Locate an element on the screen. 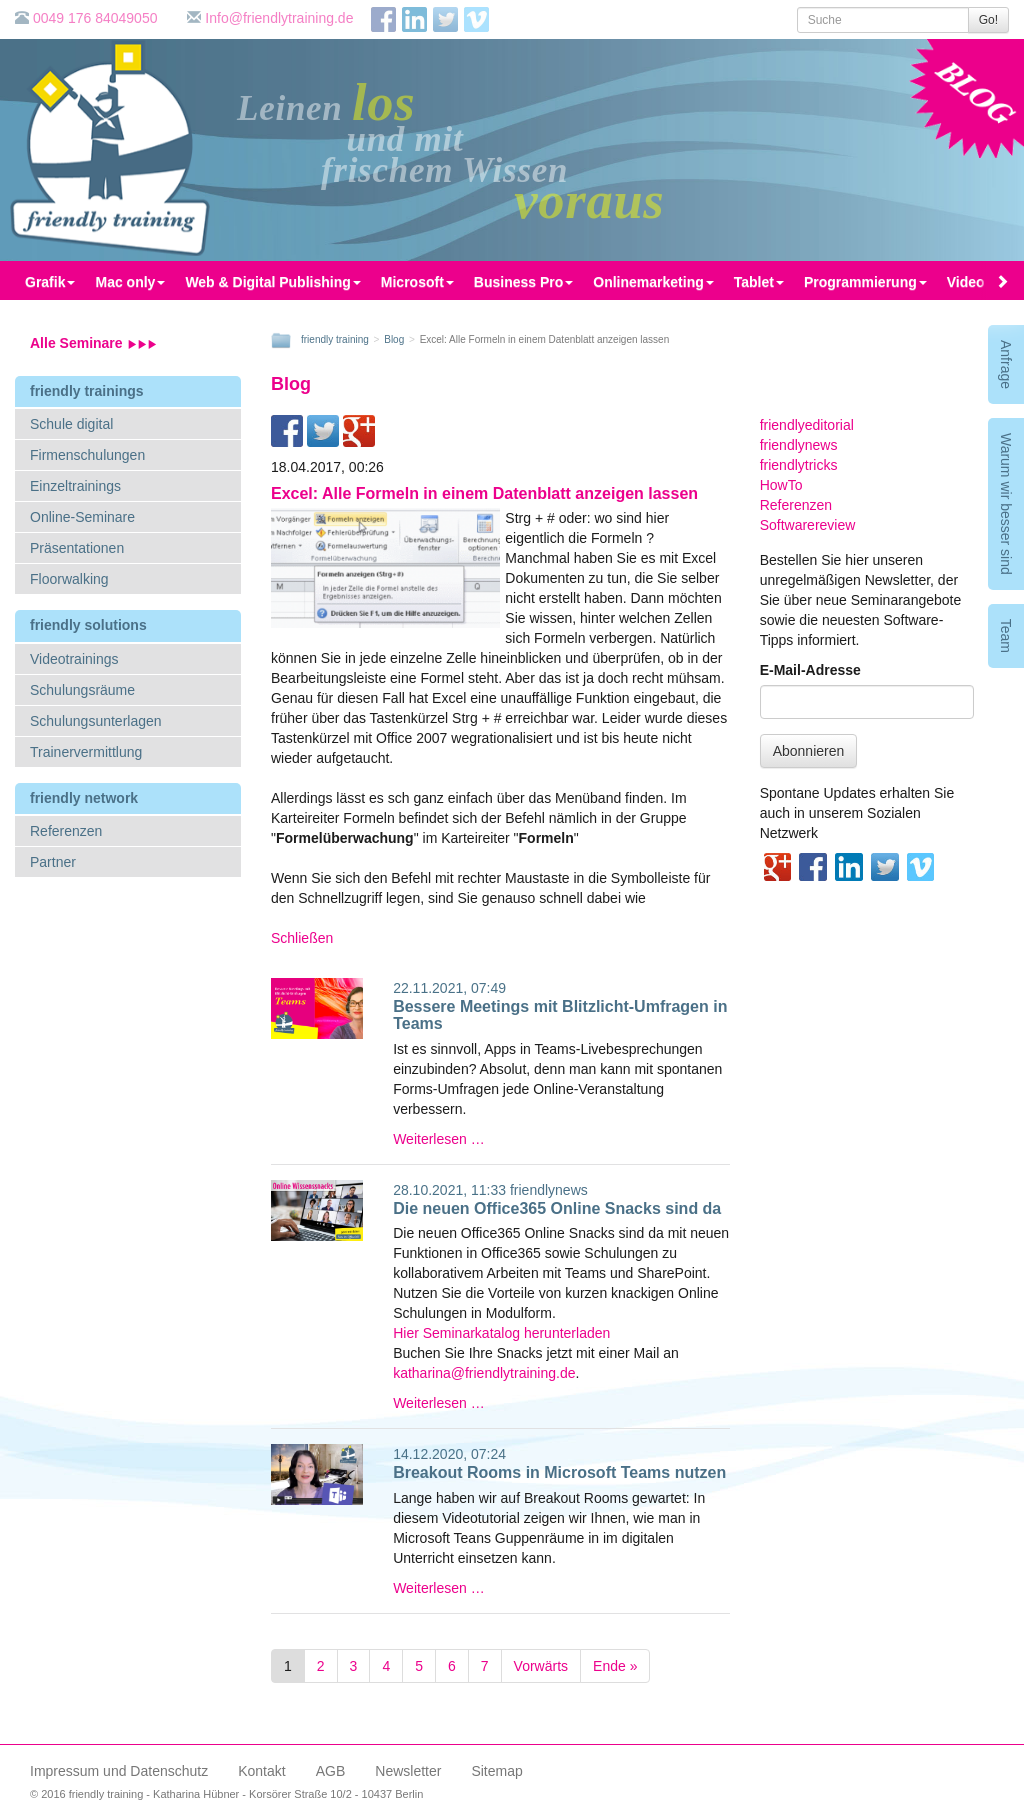 This screenshot has width=1024, height=1818. friendlyeditorial is located at coordinates (807, 425).